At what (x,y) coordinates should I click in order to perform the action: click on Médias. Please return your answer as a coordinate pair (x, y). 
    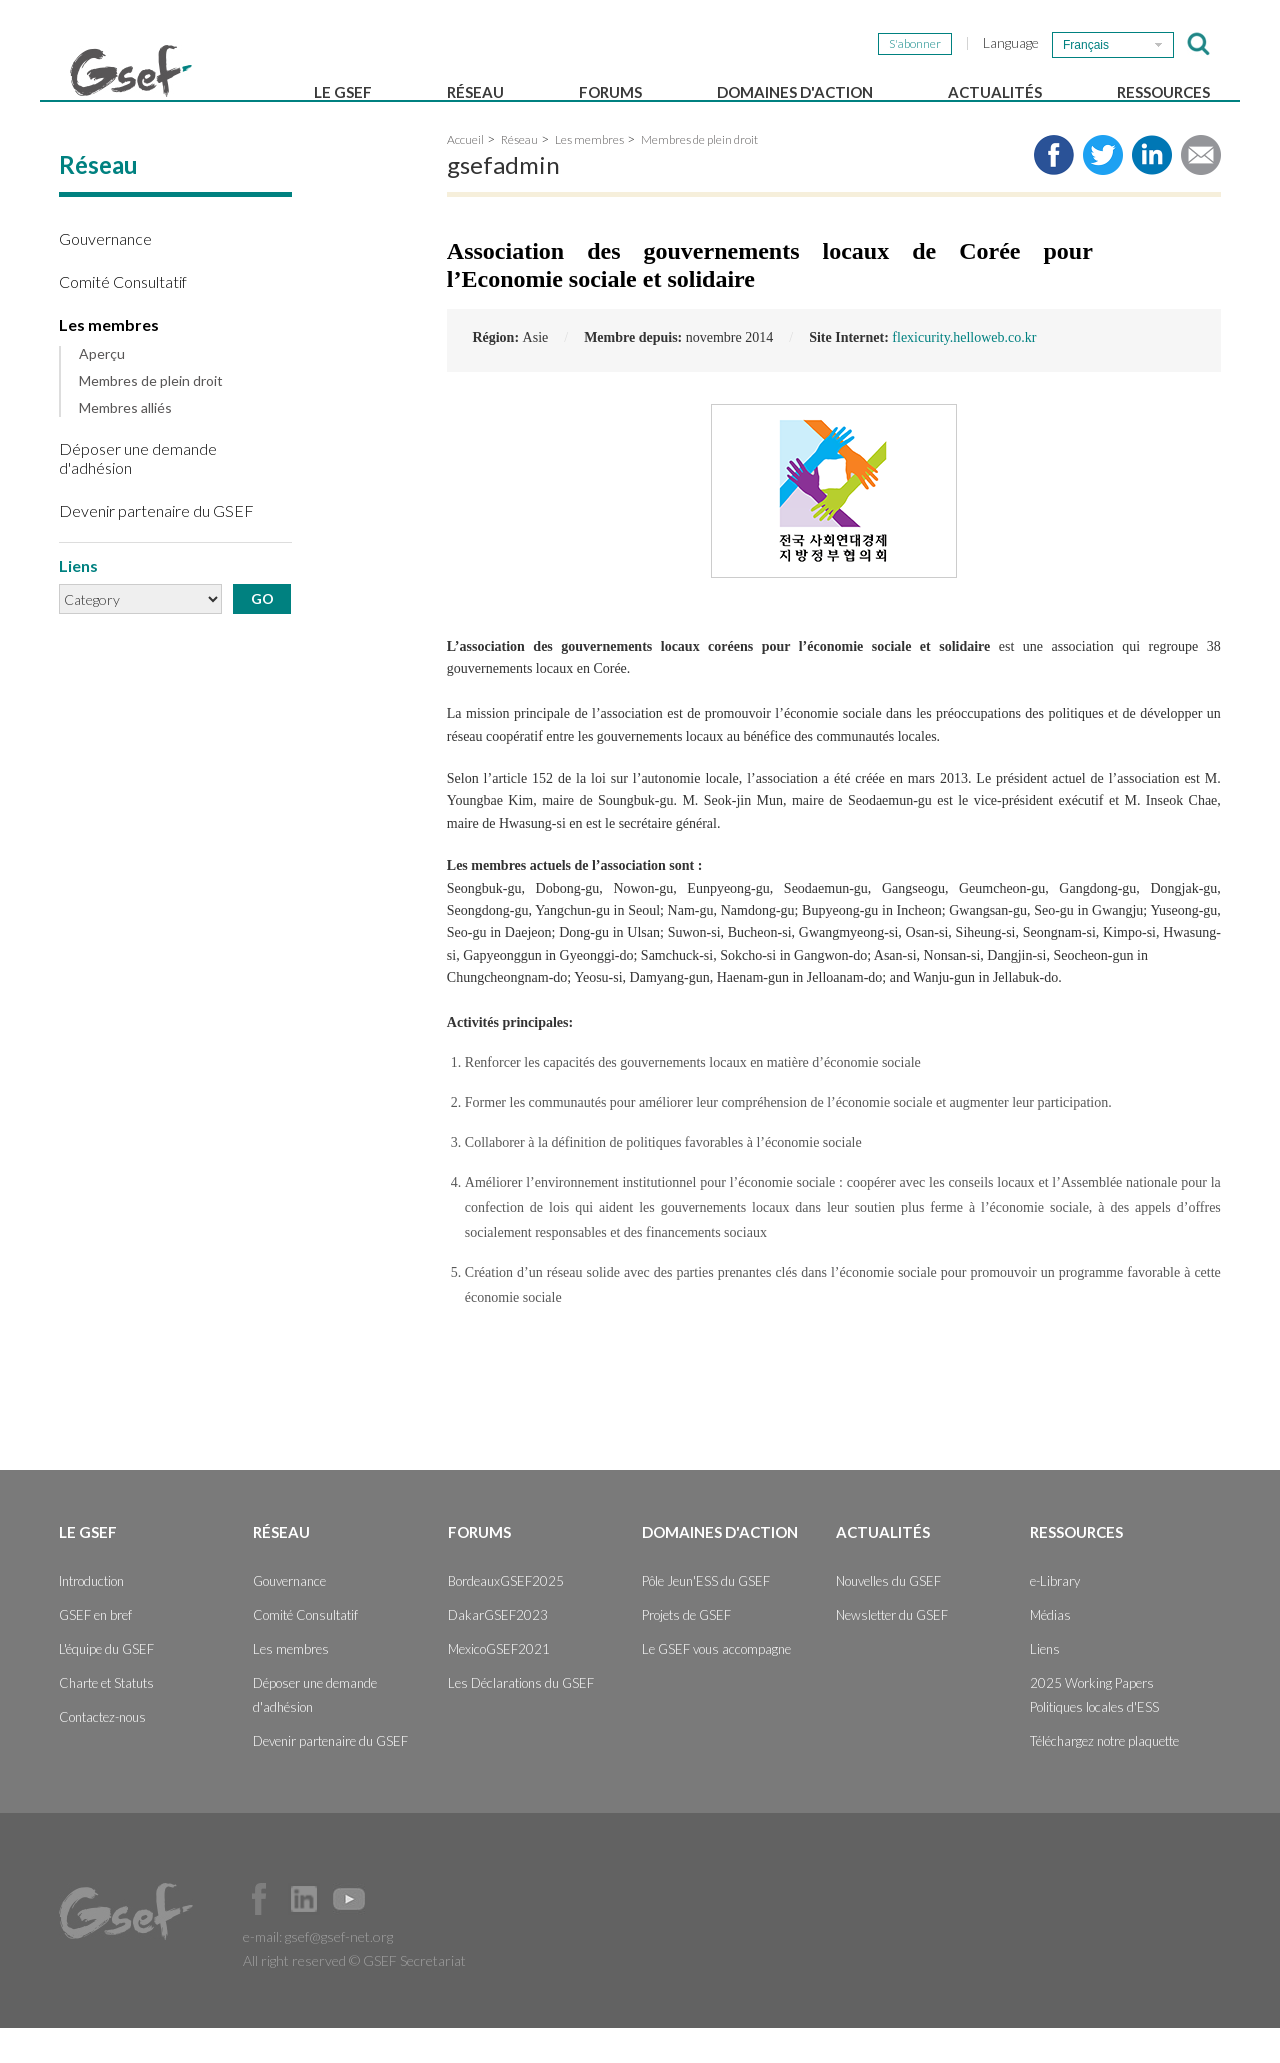
    Looking at the image, I should click on (1050, 1650).